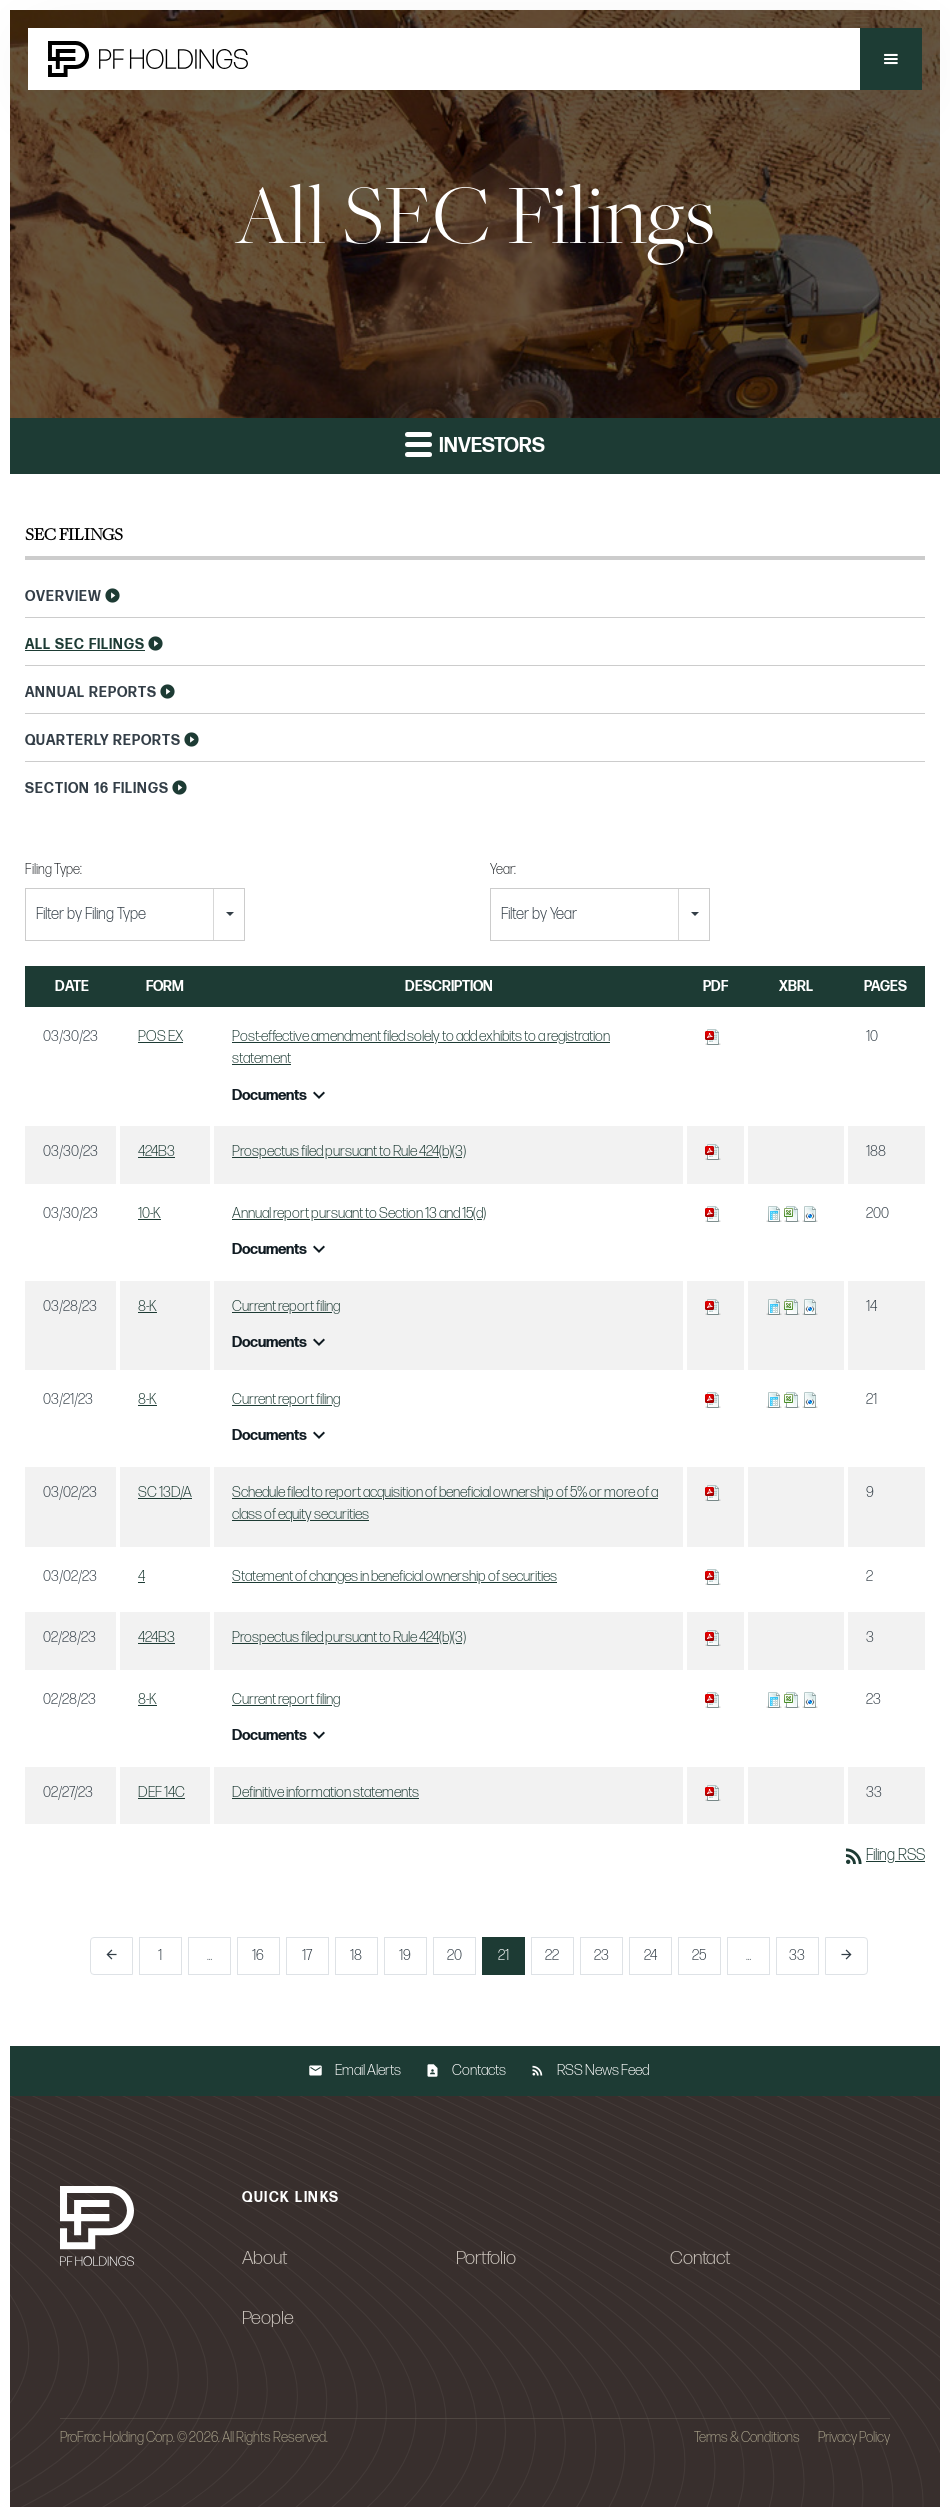 The width and height of the screenshot is (950, 2517). I want to click on 22 [Page 22], so click(552, 1955).